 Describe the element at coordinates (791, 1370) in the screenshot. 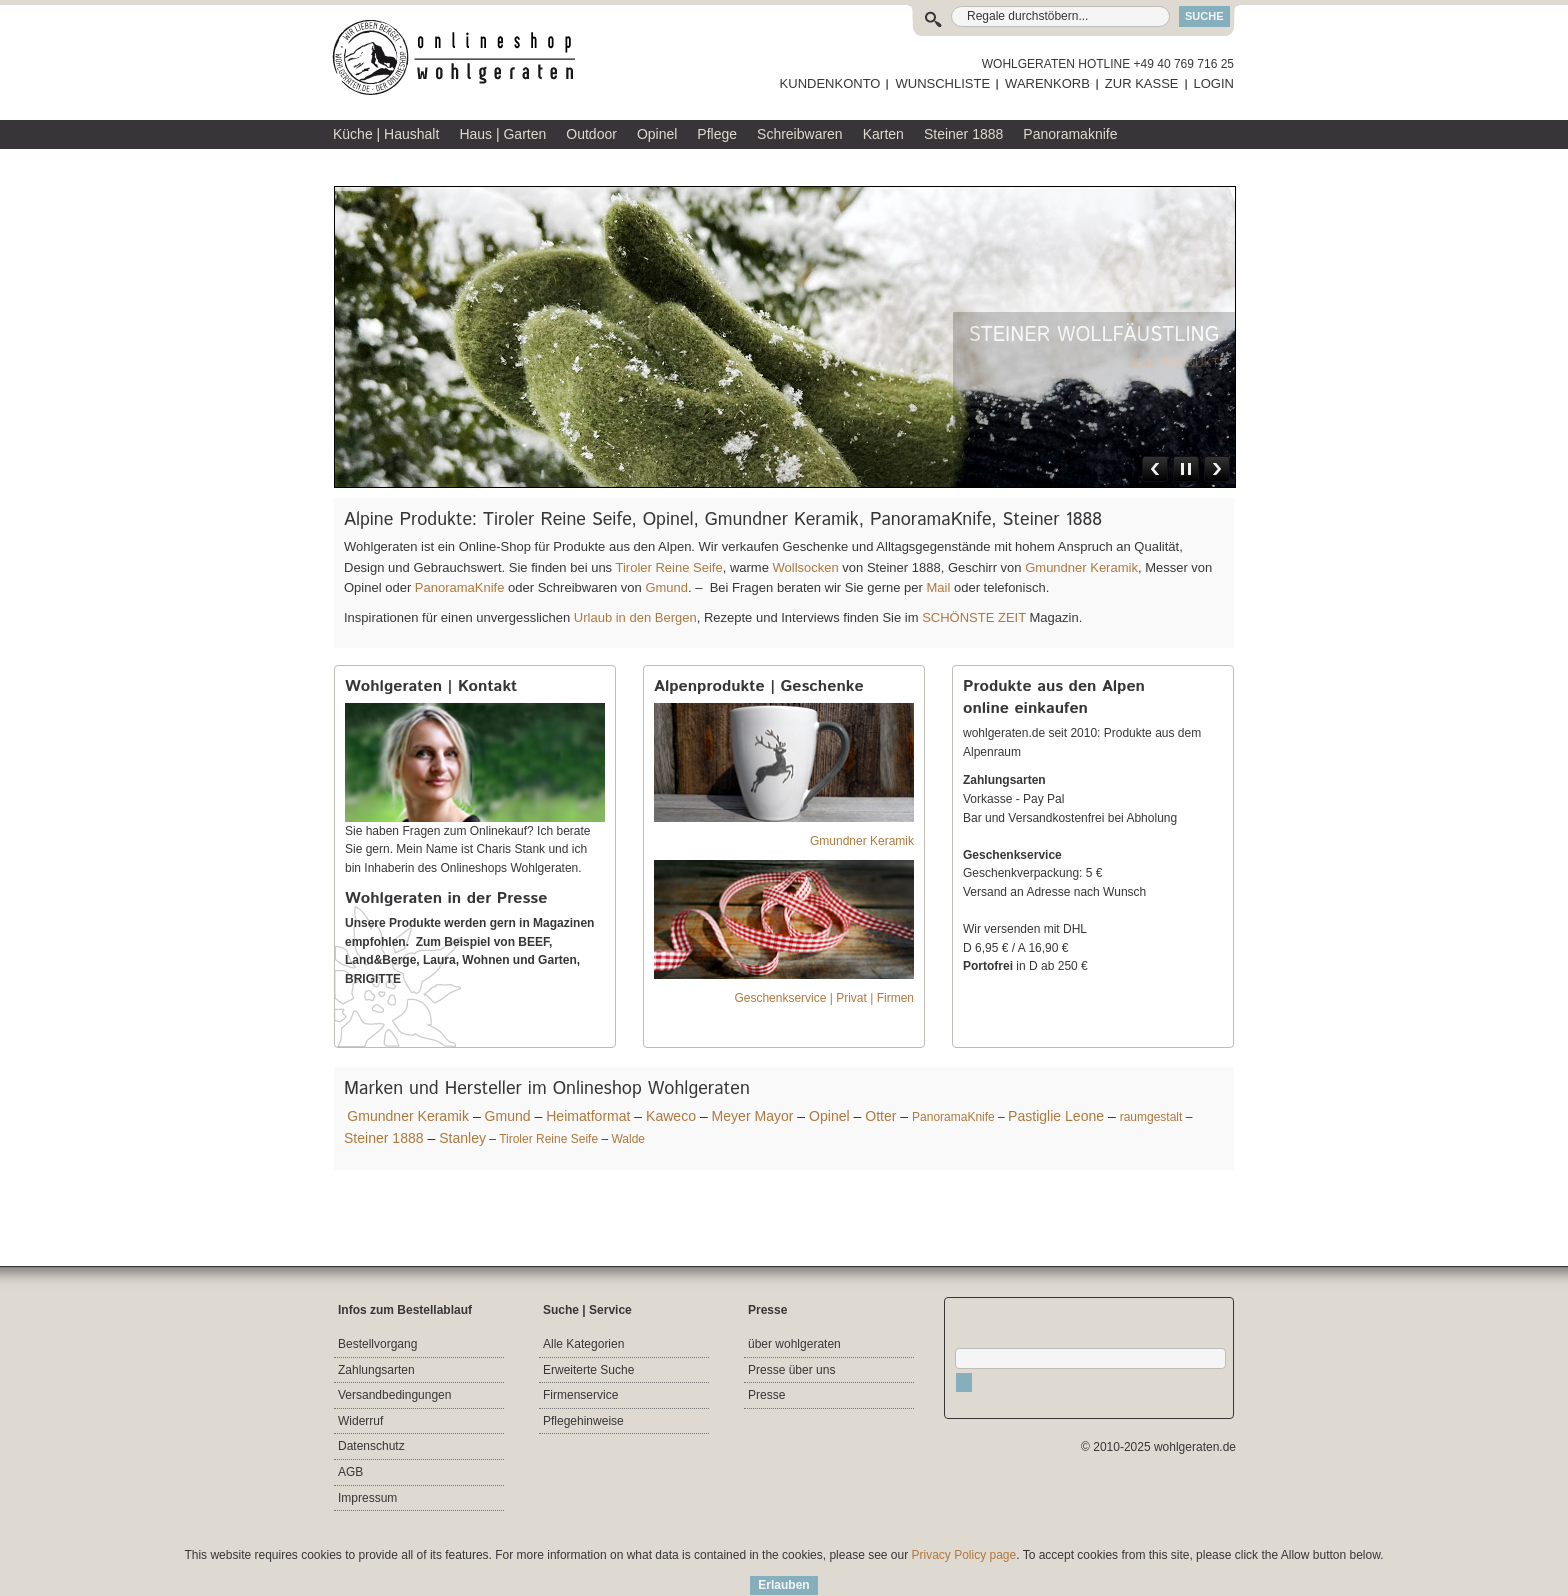

I see `Presse über uns` at that location.